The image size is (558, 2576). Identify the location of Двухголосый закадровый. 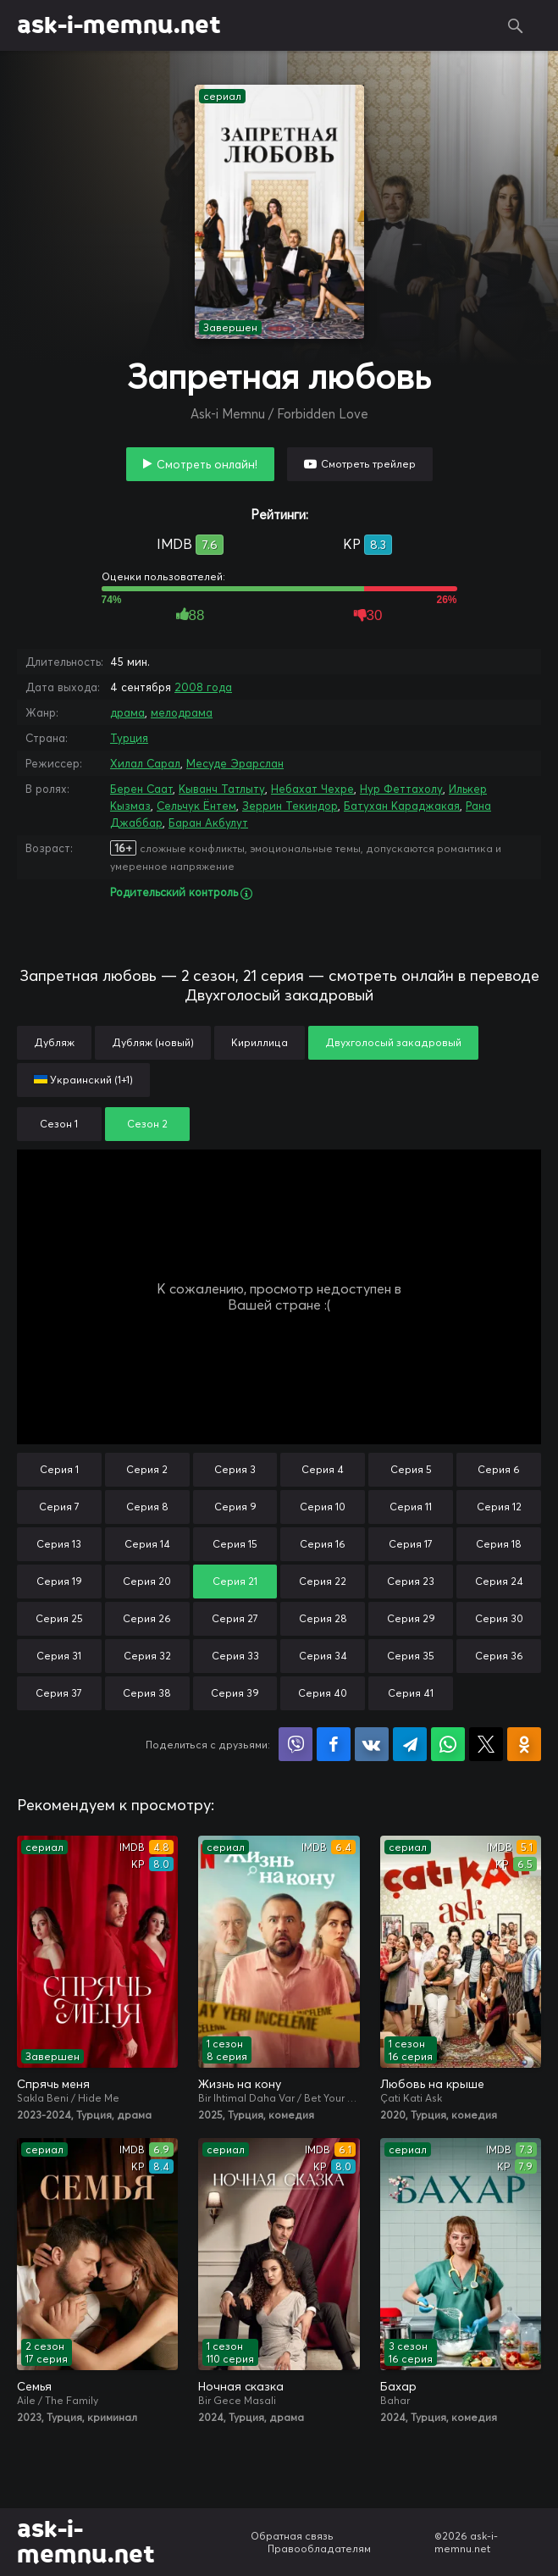
(393, 1042).